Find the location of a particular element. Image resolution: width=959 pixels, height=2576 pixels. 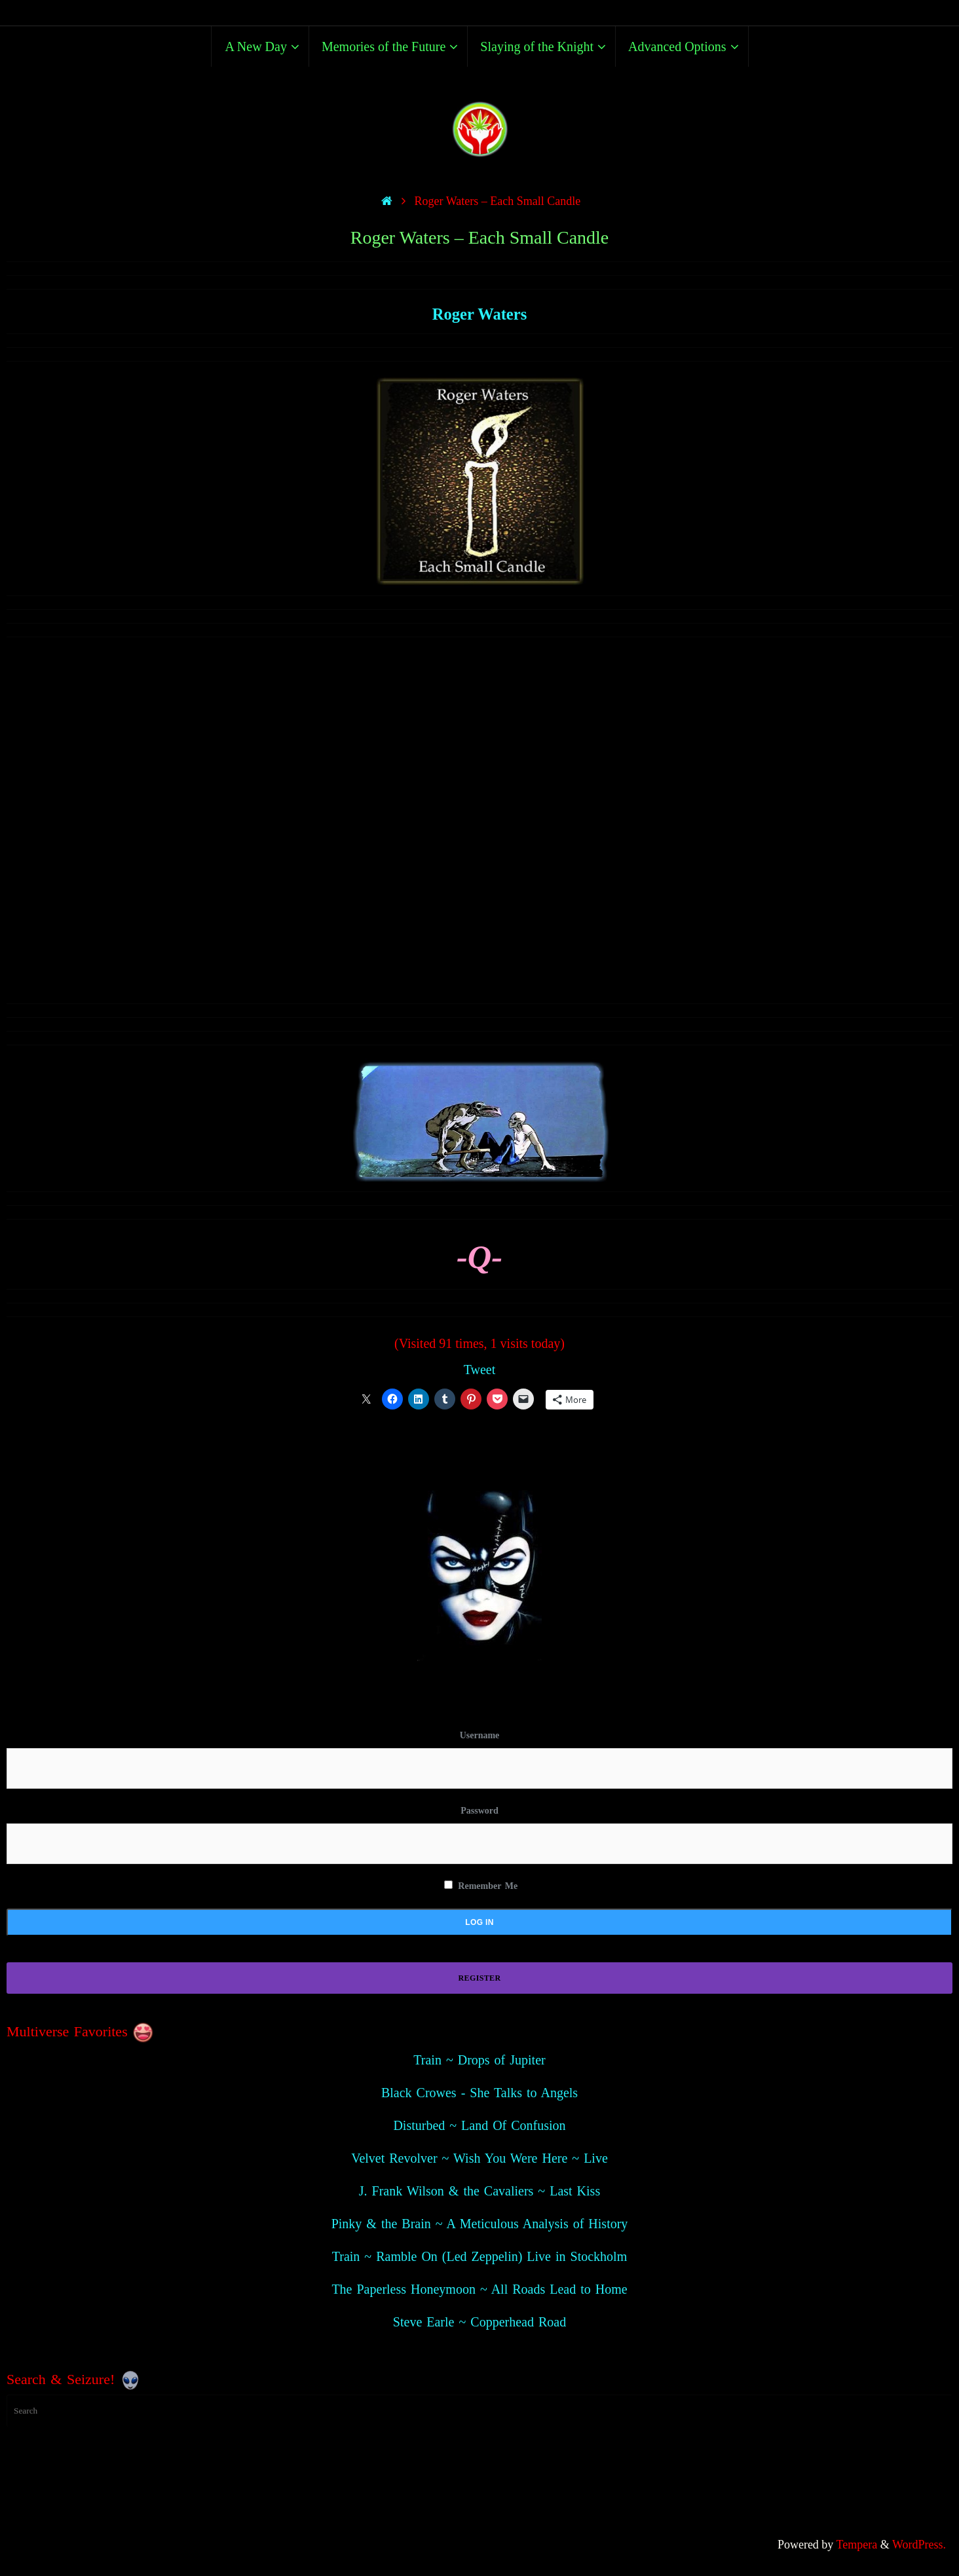

Password is located at coordinates (479, 1811).